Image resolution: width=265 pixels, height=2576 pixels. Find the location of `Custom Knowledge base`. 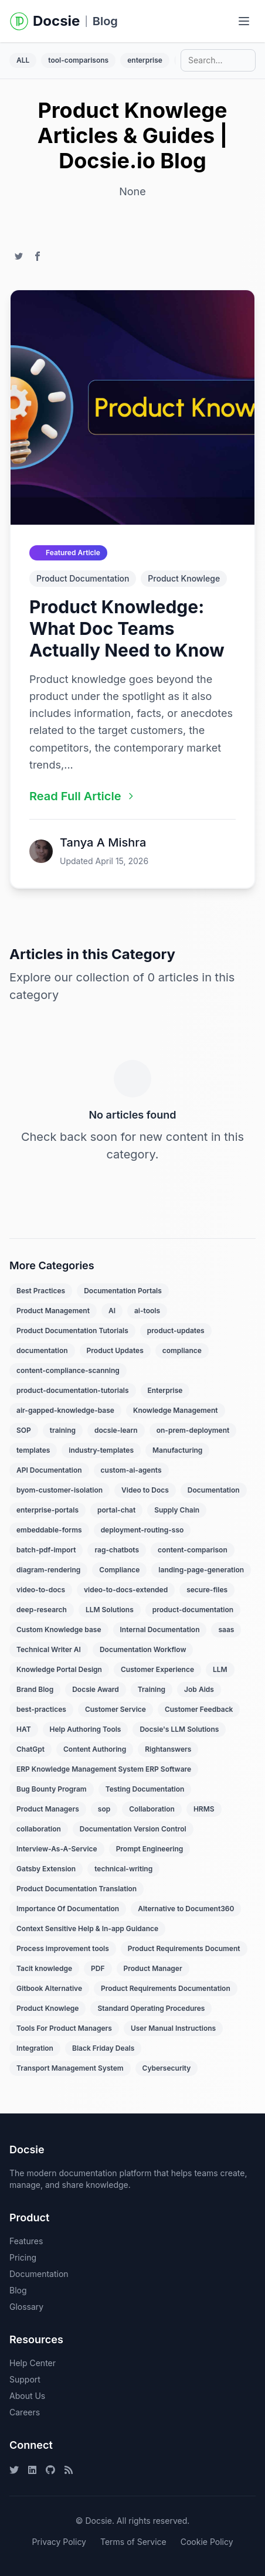

Custom Knowledge base is located at coordinates (58, 1629).